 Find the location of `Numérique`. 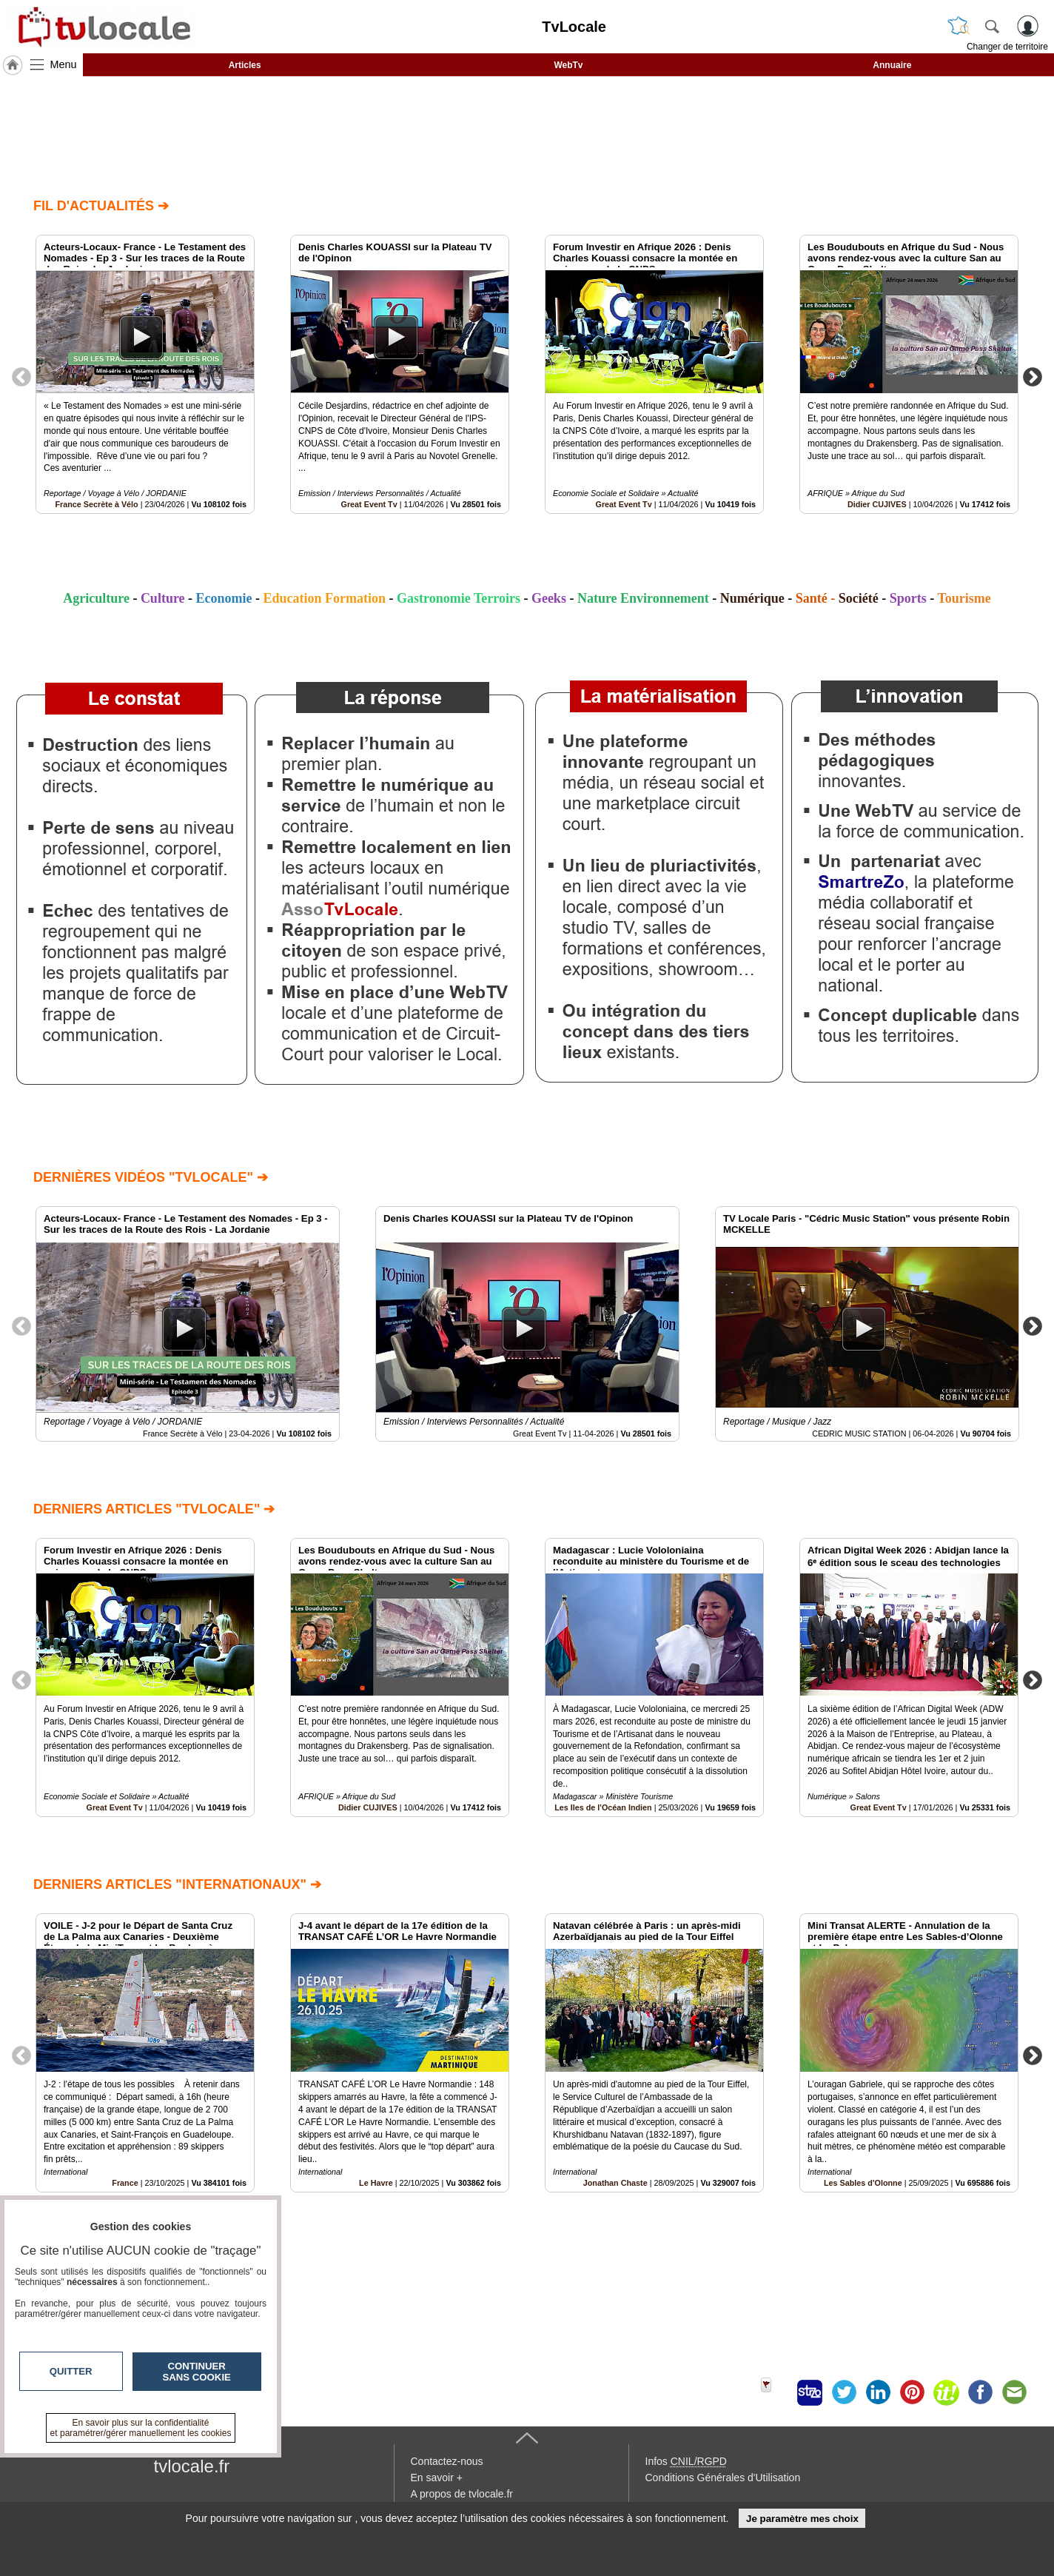

Numérique is located at coordinates (752, 598).